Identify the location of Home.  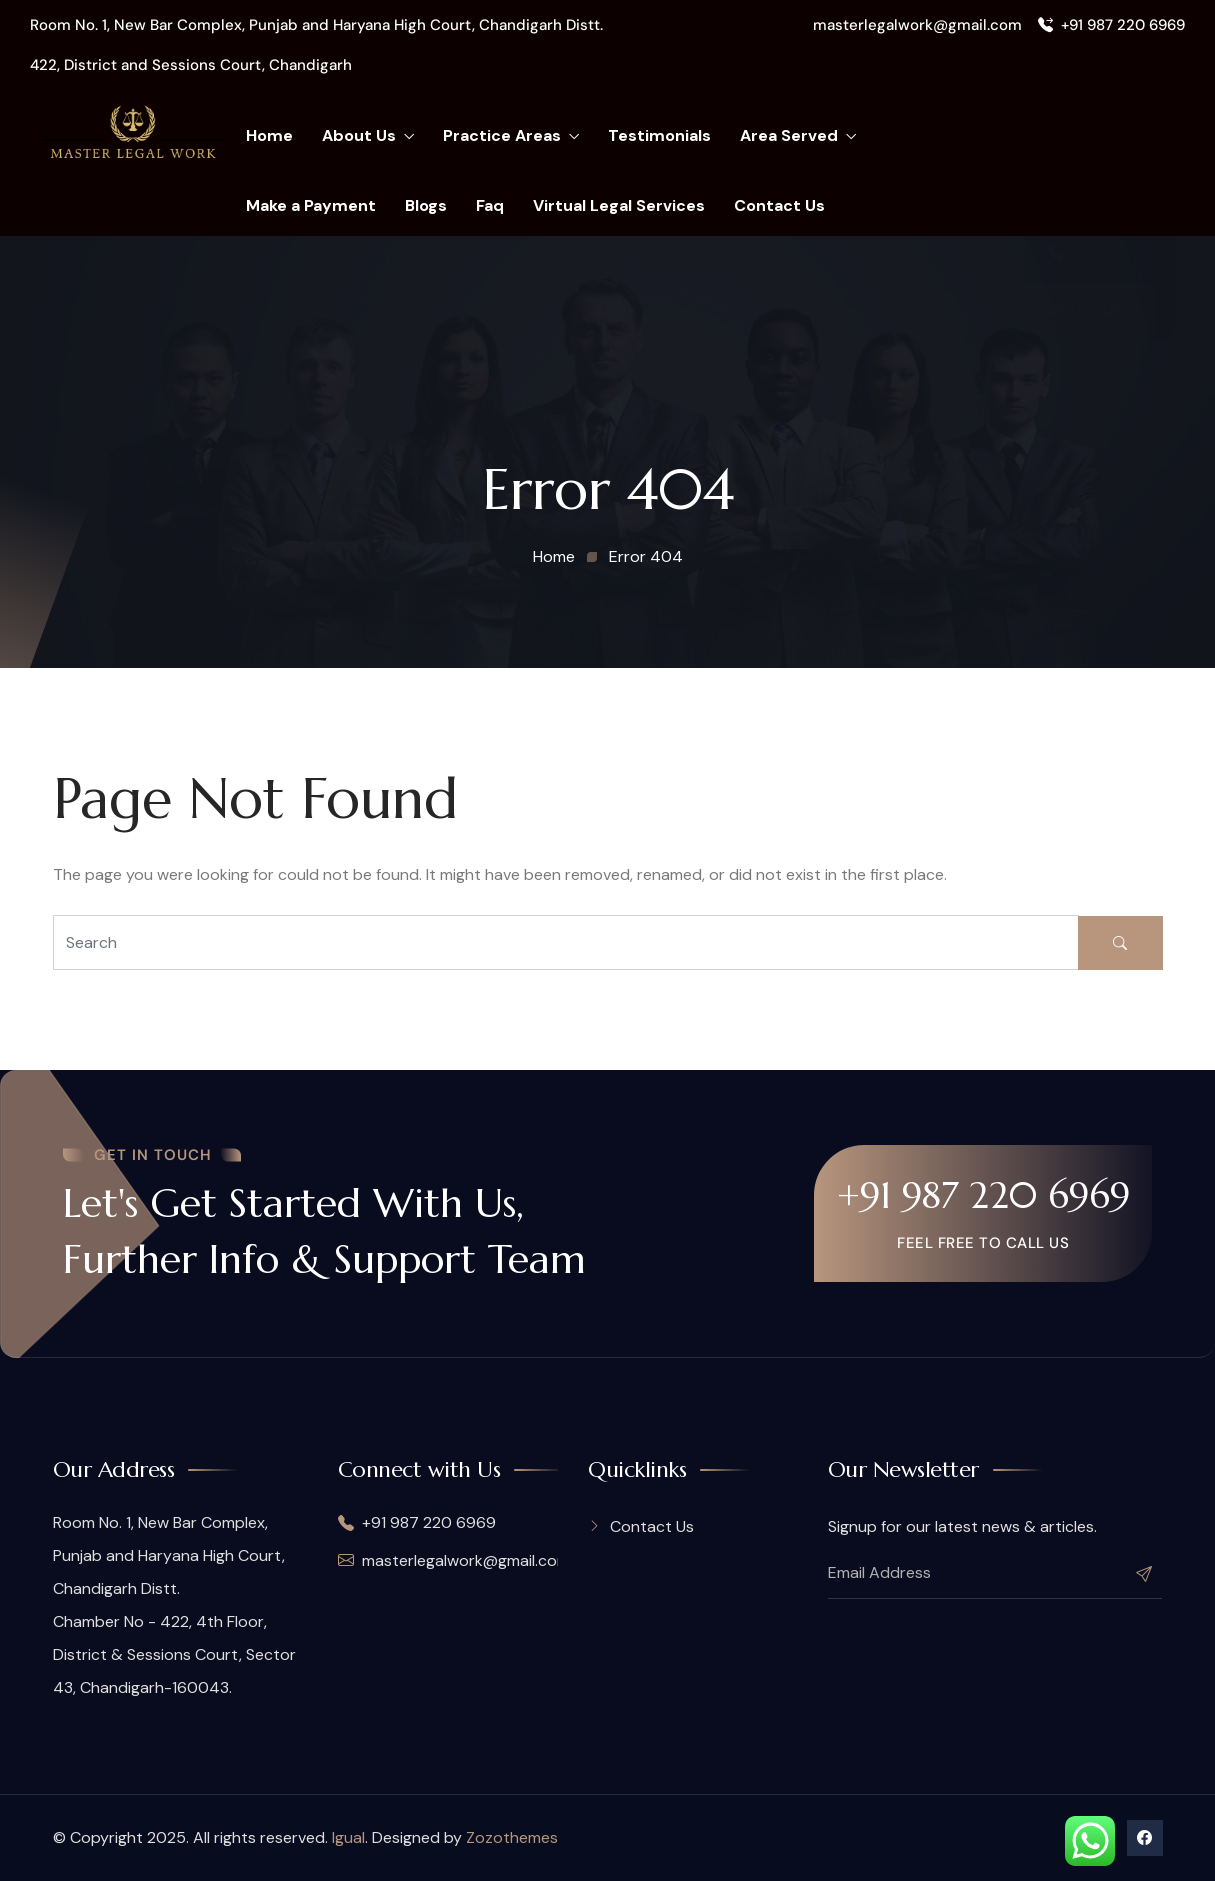
(269, 135).